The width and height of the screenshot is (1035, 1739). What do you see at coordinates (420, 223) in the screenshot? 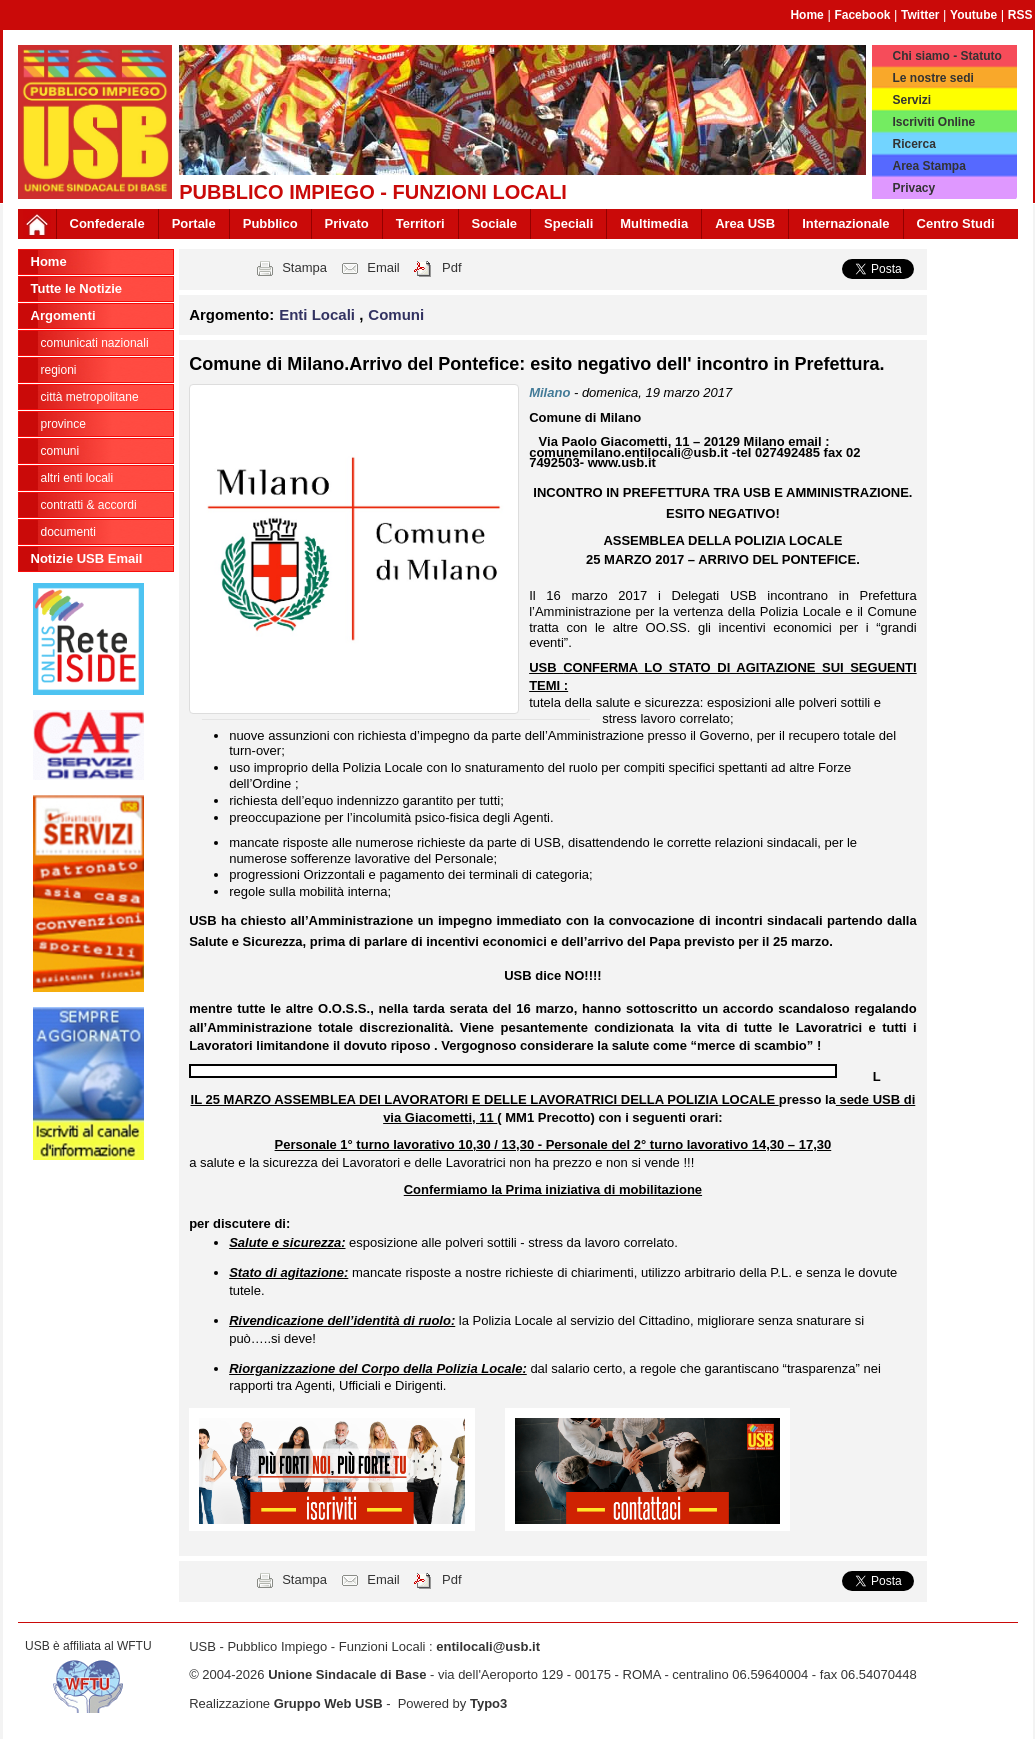
I see `Territori [button]` at bounding box center [420, 223].